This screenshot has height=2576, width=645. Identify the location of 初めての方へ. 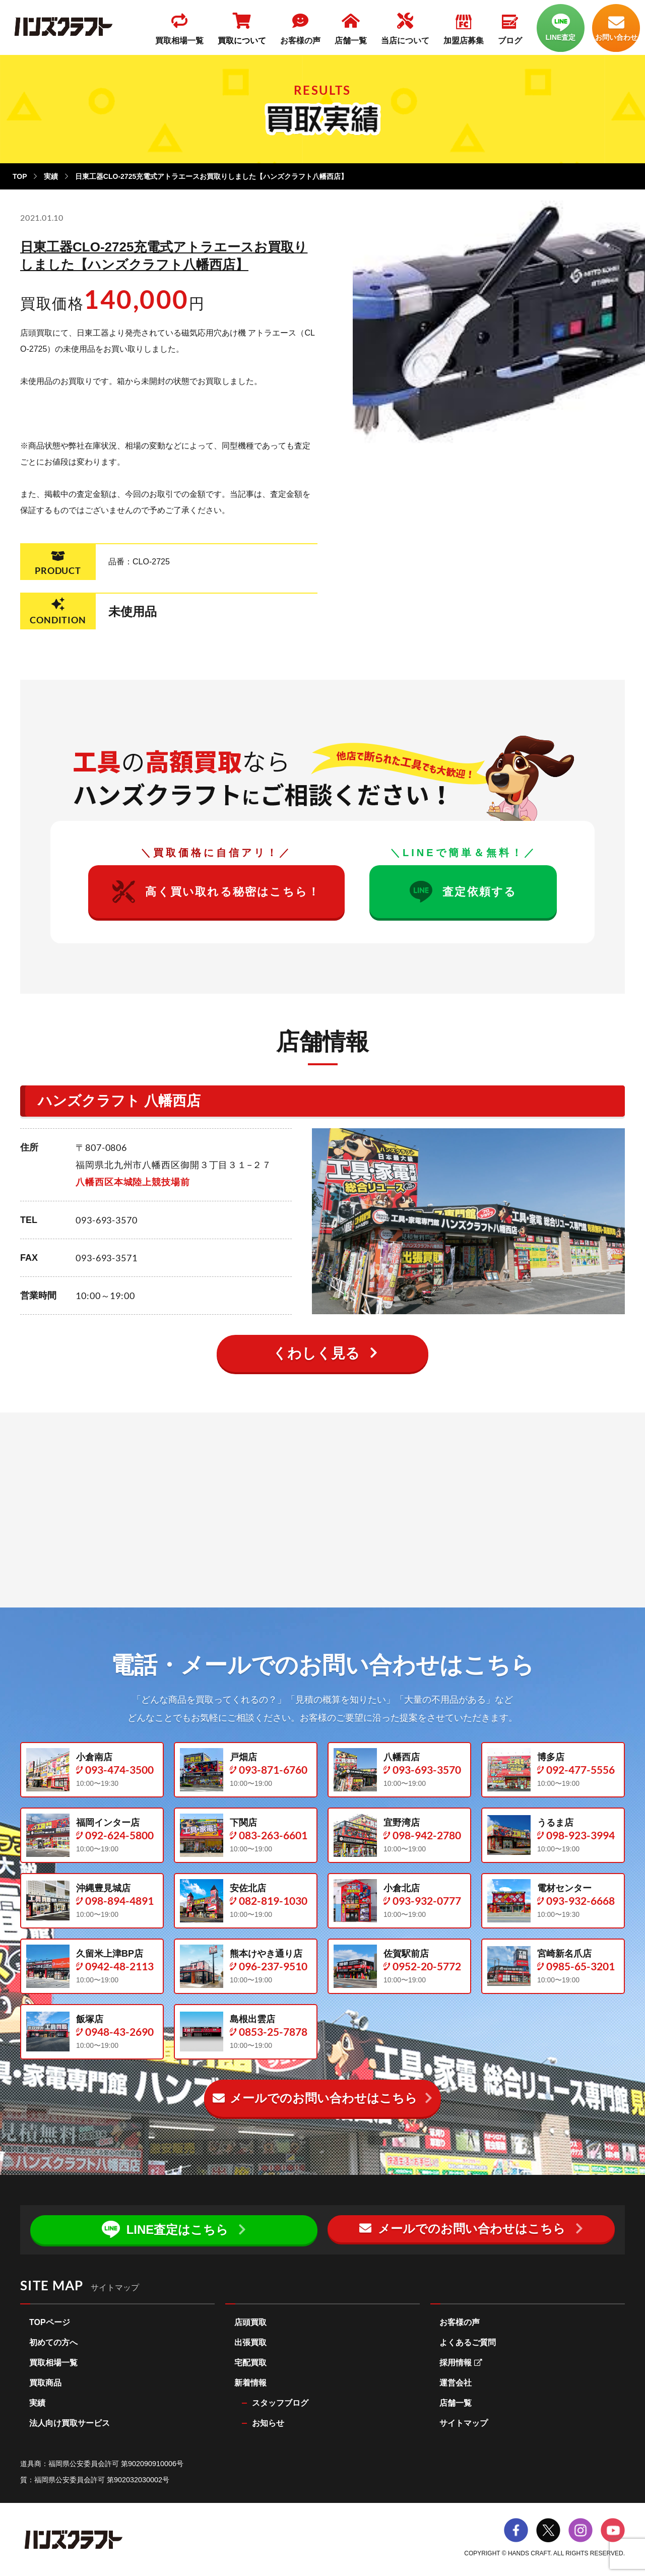
(53, 2343).